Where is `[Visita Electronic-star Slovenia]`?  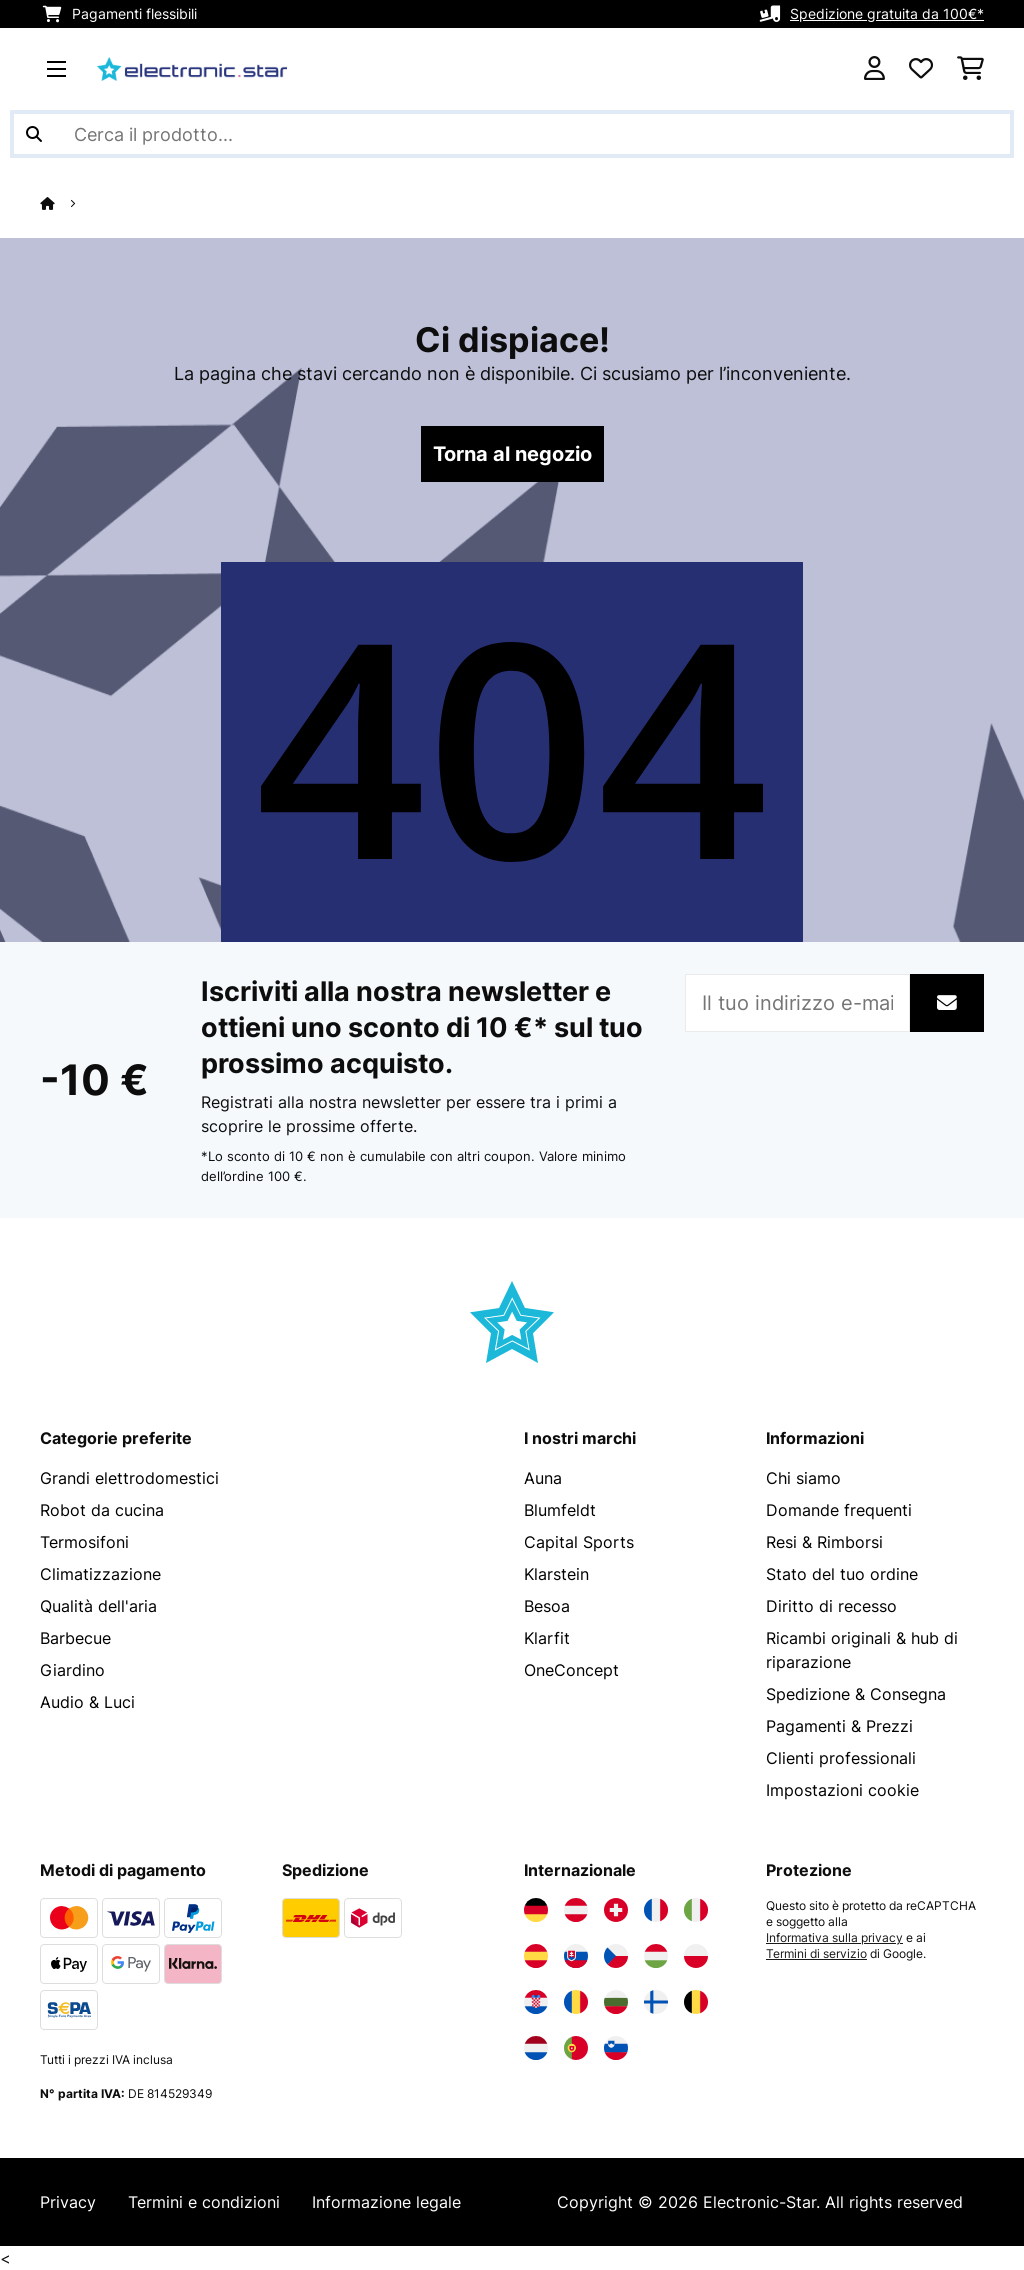 [Visita Electronic-star Slovenia] is located at coordinates (616, 2048).